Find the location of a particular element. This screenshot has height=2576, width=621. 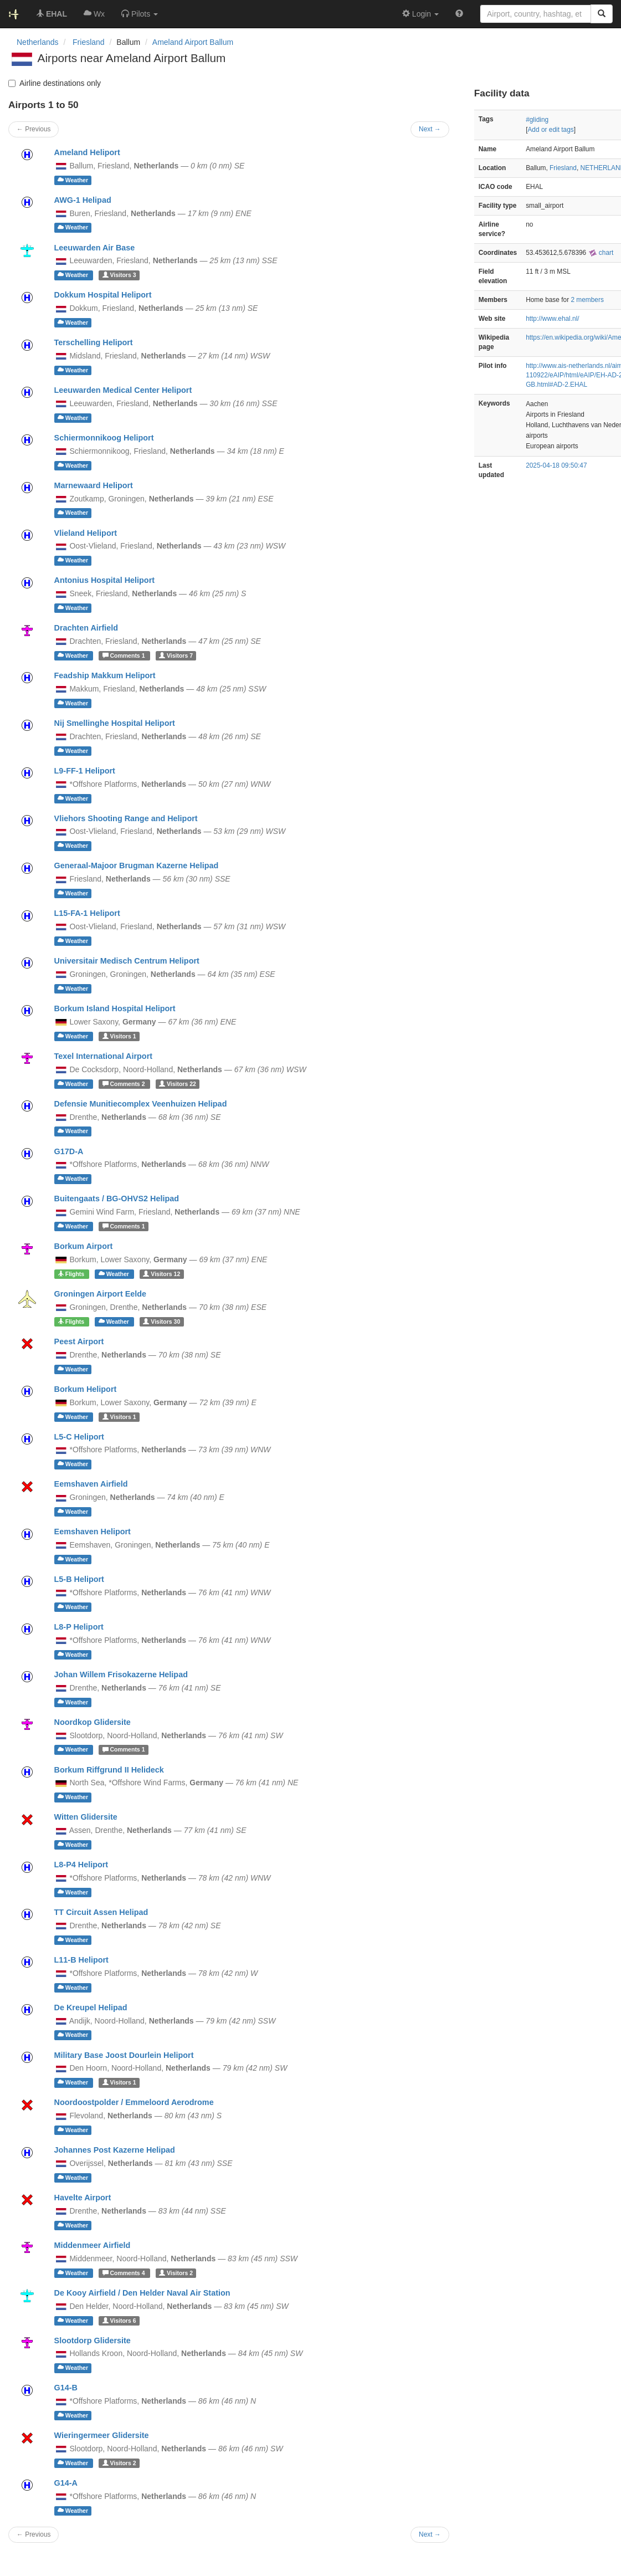

L15-FA-1 Heliport is located at coordinates (87, 913).